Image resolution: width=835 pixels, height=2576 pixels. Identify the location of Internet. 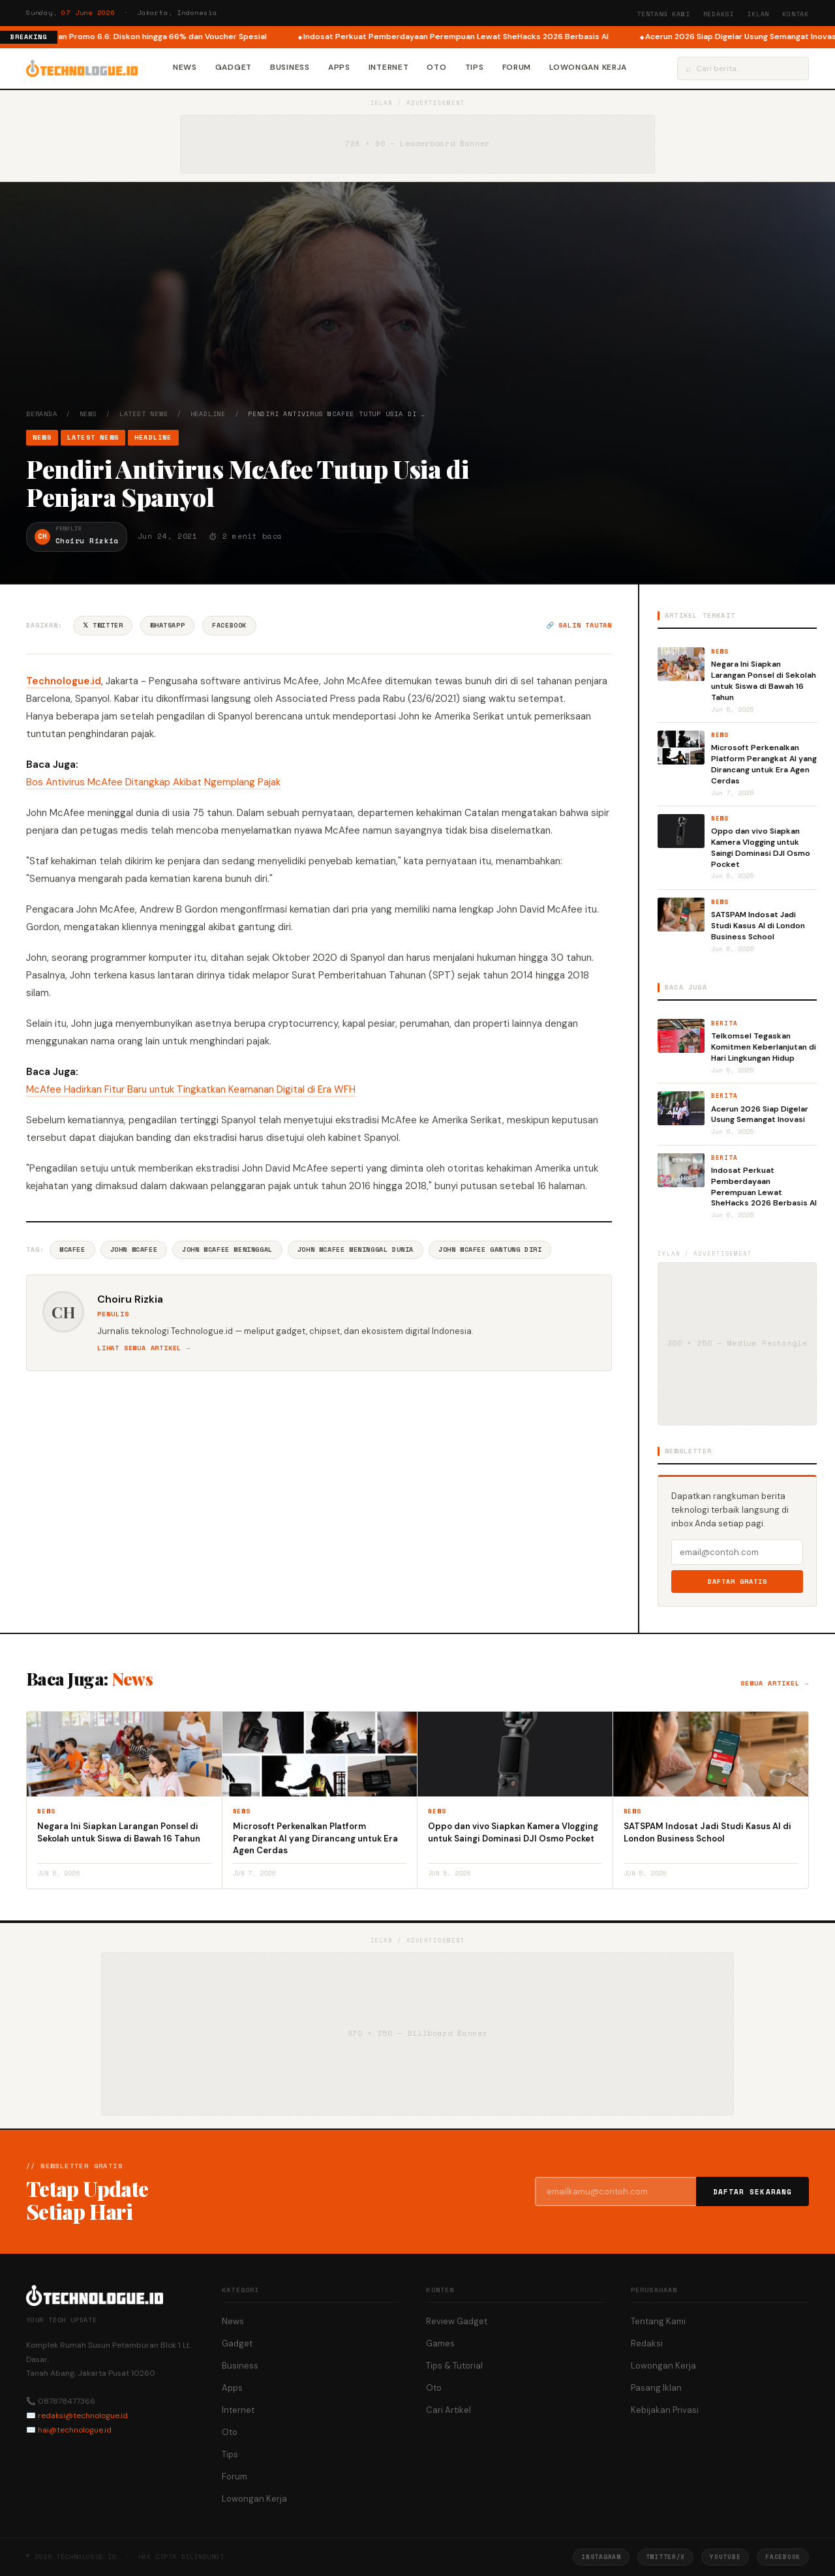
(389, 67).